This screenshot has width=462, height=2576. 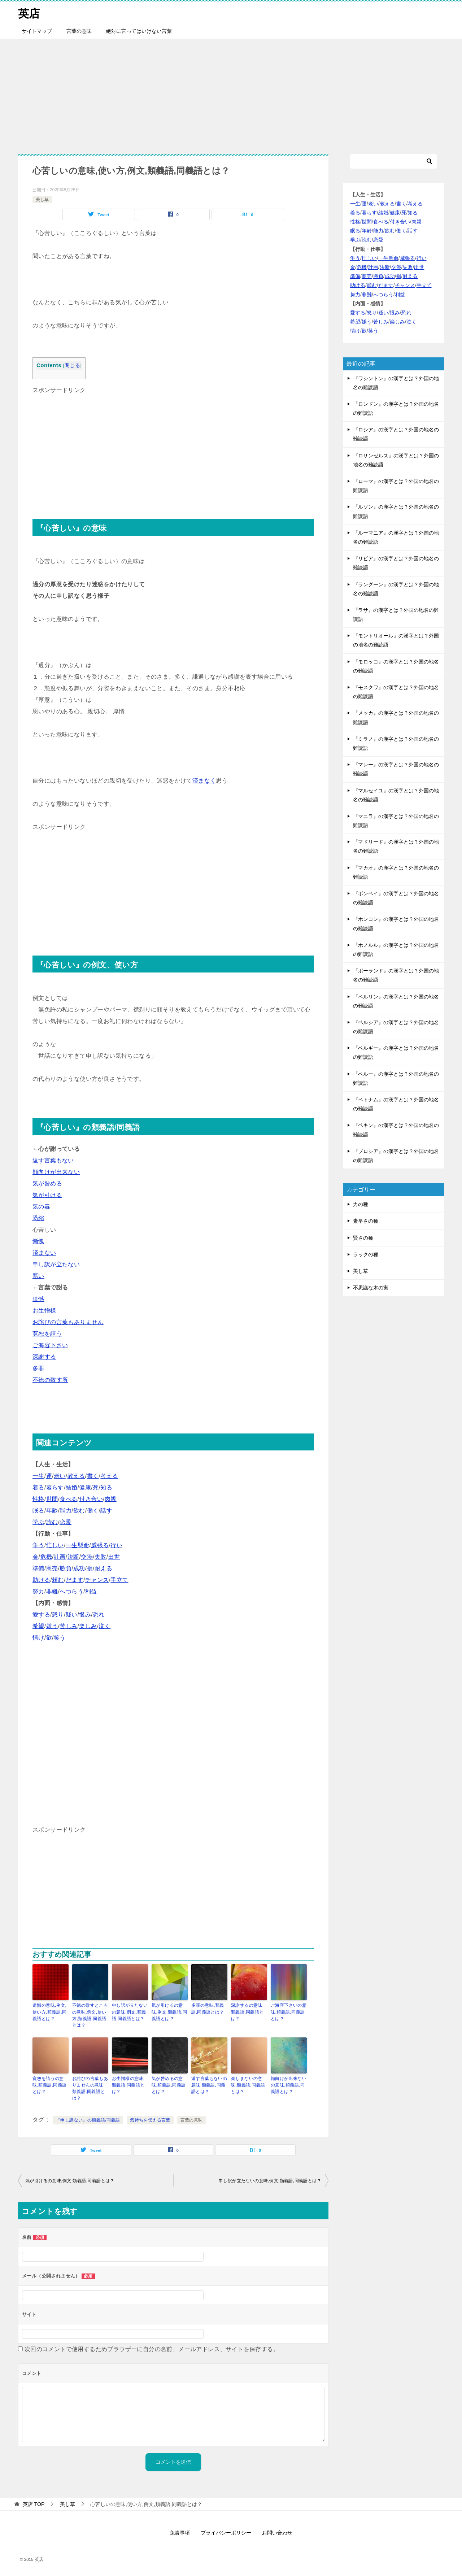 I want to click on 不徳の致す所, so click(x=50, y=1380).